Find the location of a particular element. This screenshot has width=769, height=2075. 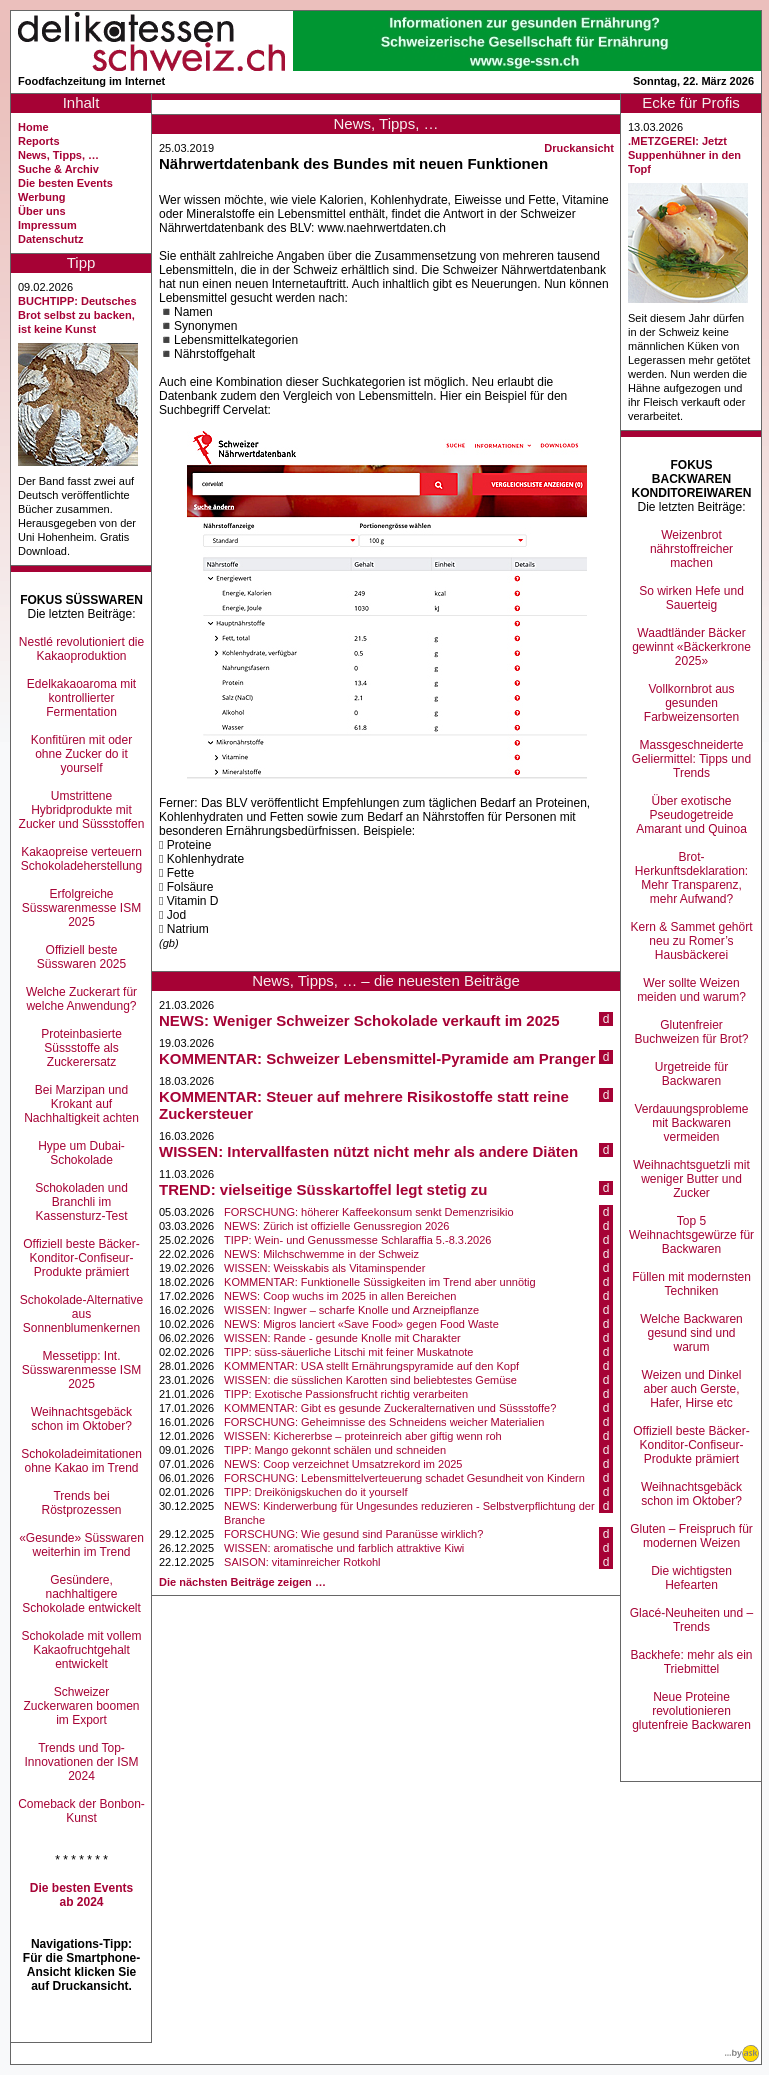

FORSCHUNG: Geheimnisse des Schneidens weicher Materialien is located at coordinates (384, 1422).